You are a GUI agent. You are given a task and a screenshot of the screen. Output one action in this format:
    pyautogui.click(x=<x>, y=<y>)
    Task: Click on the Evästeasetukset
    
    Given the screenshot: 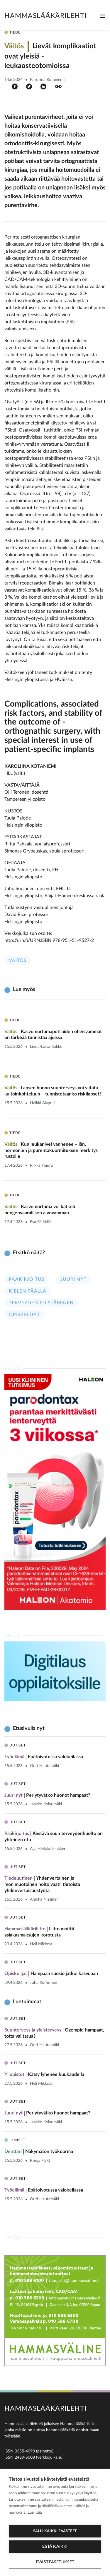 What is the action you would take?
    pyautogui.click(x=55, y=2562)
    